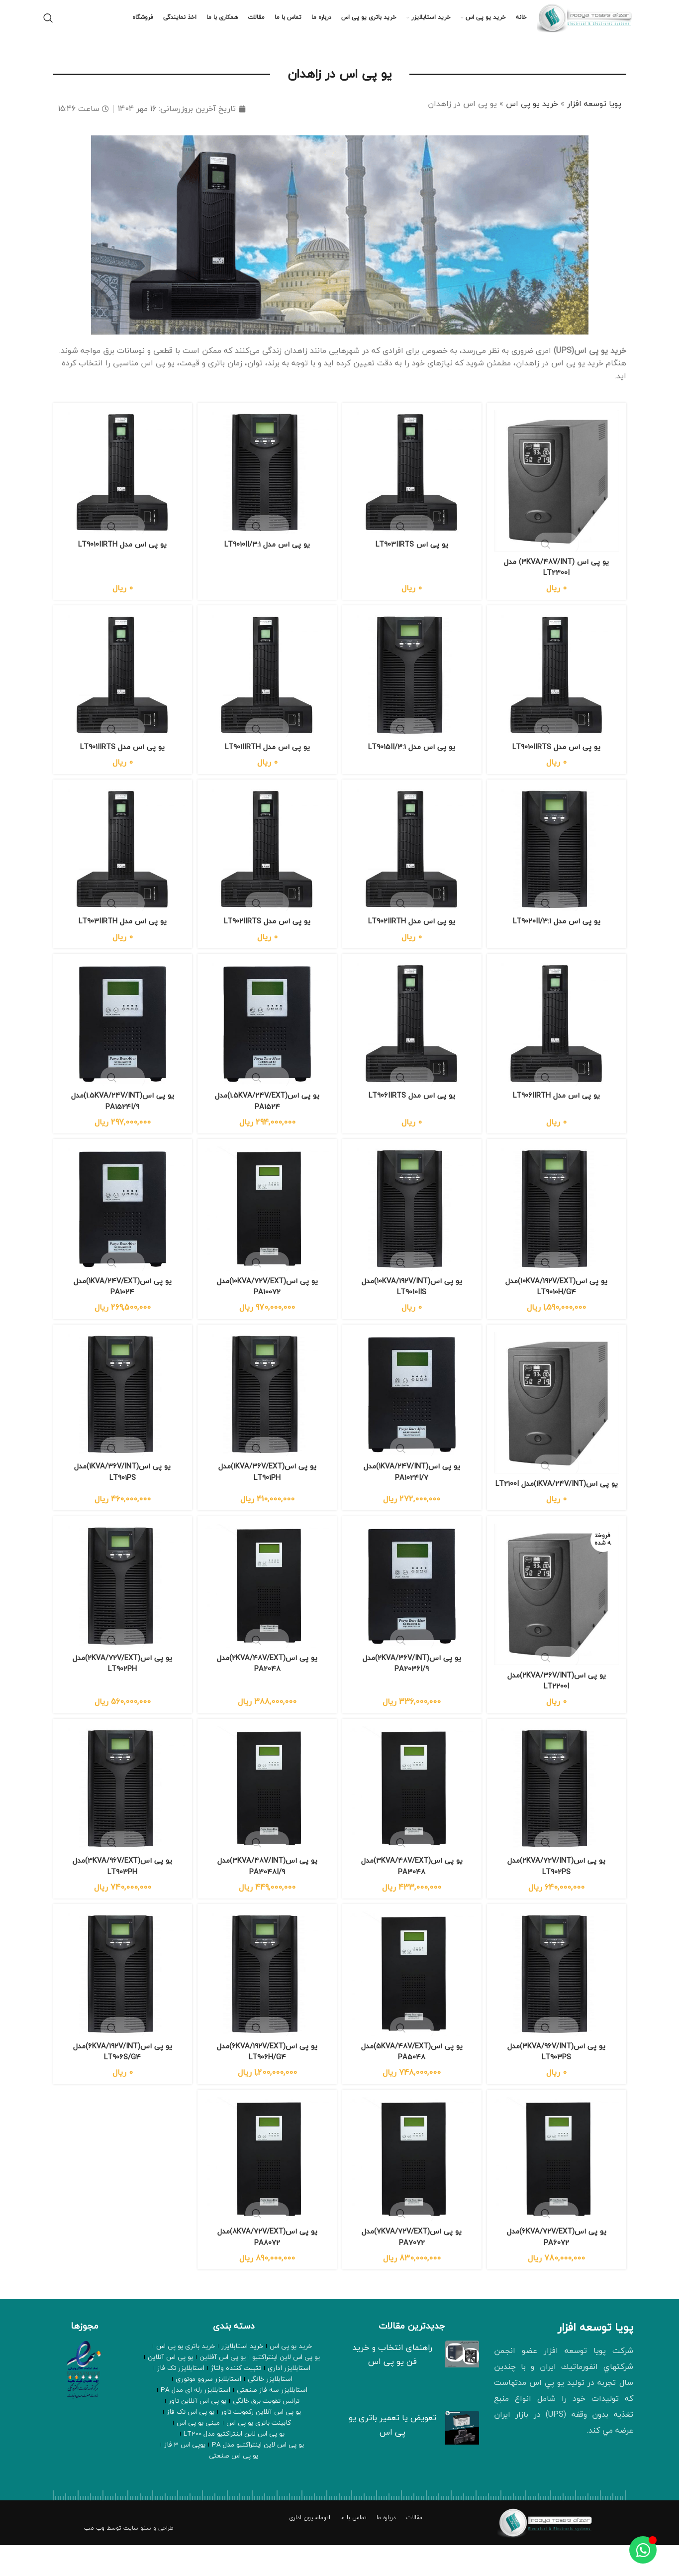  I want to click on خرید استابلایزر, so click(241, 2376).